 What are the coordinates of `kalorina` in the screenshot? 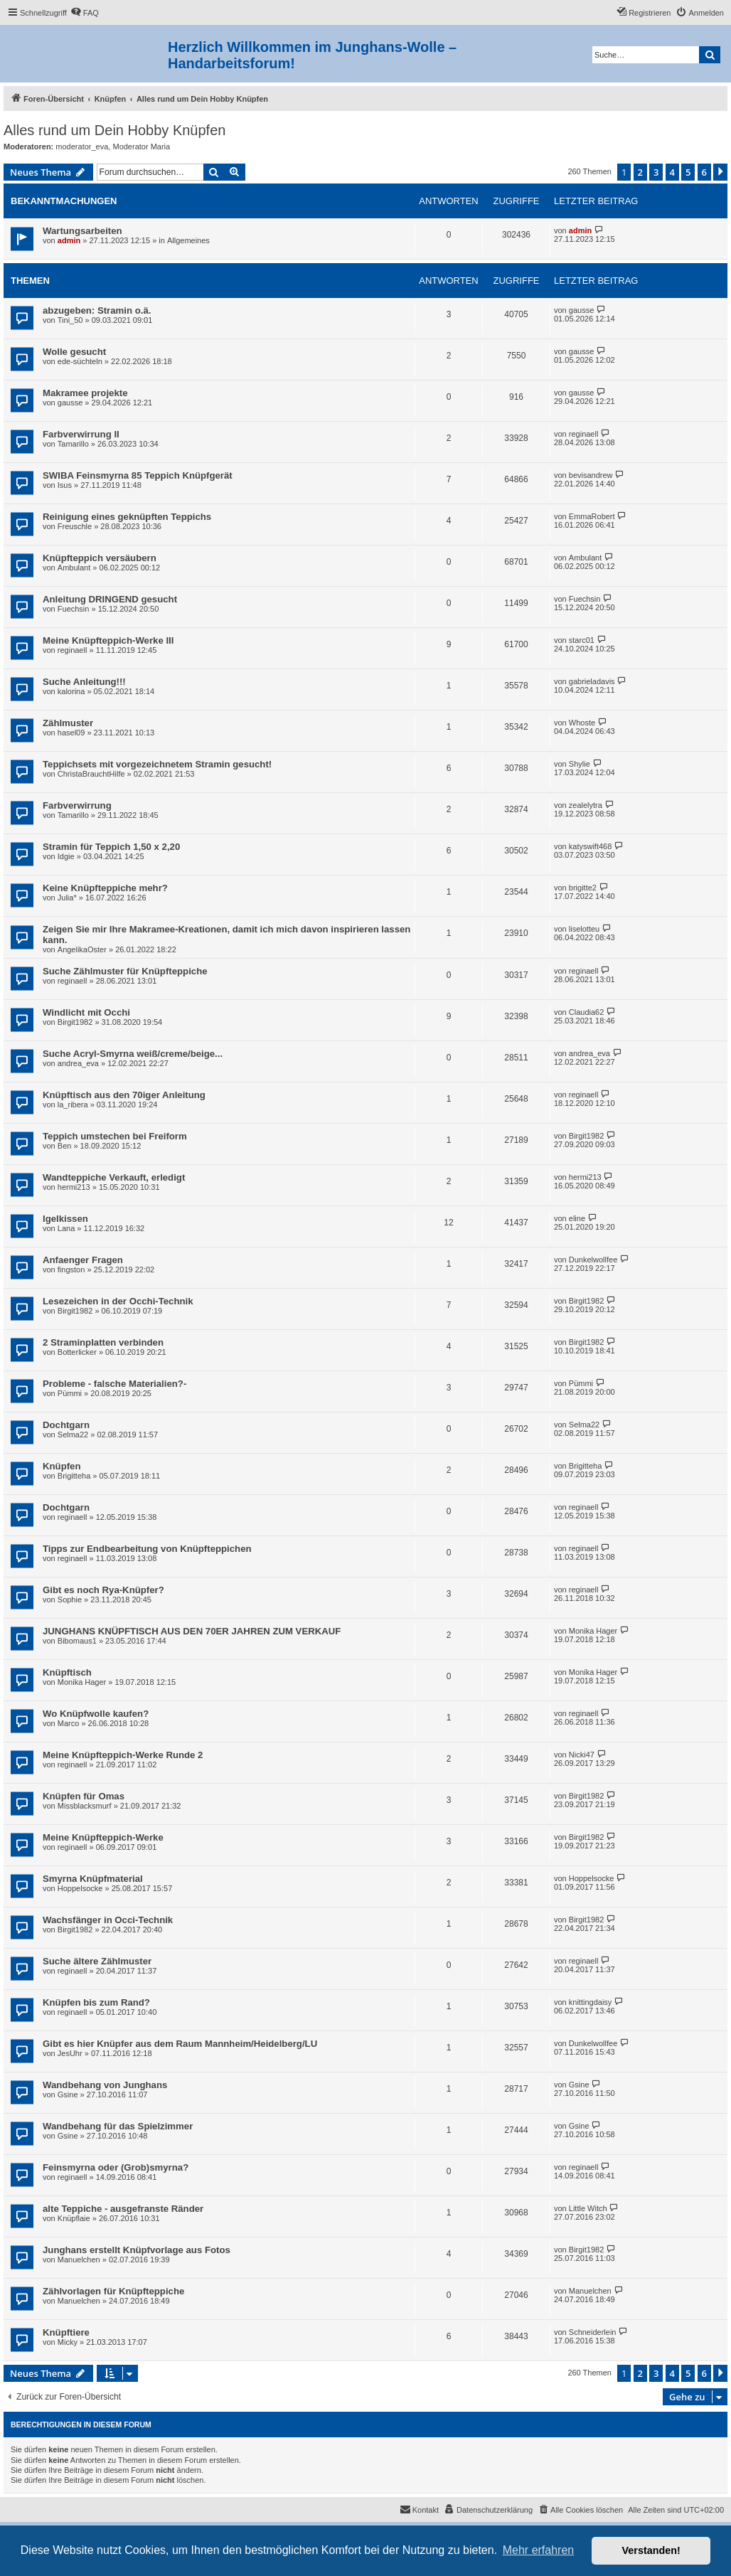 It's located at (71, 691).